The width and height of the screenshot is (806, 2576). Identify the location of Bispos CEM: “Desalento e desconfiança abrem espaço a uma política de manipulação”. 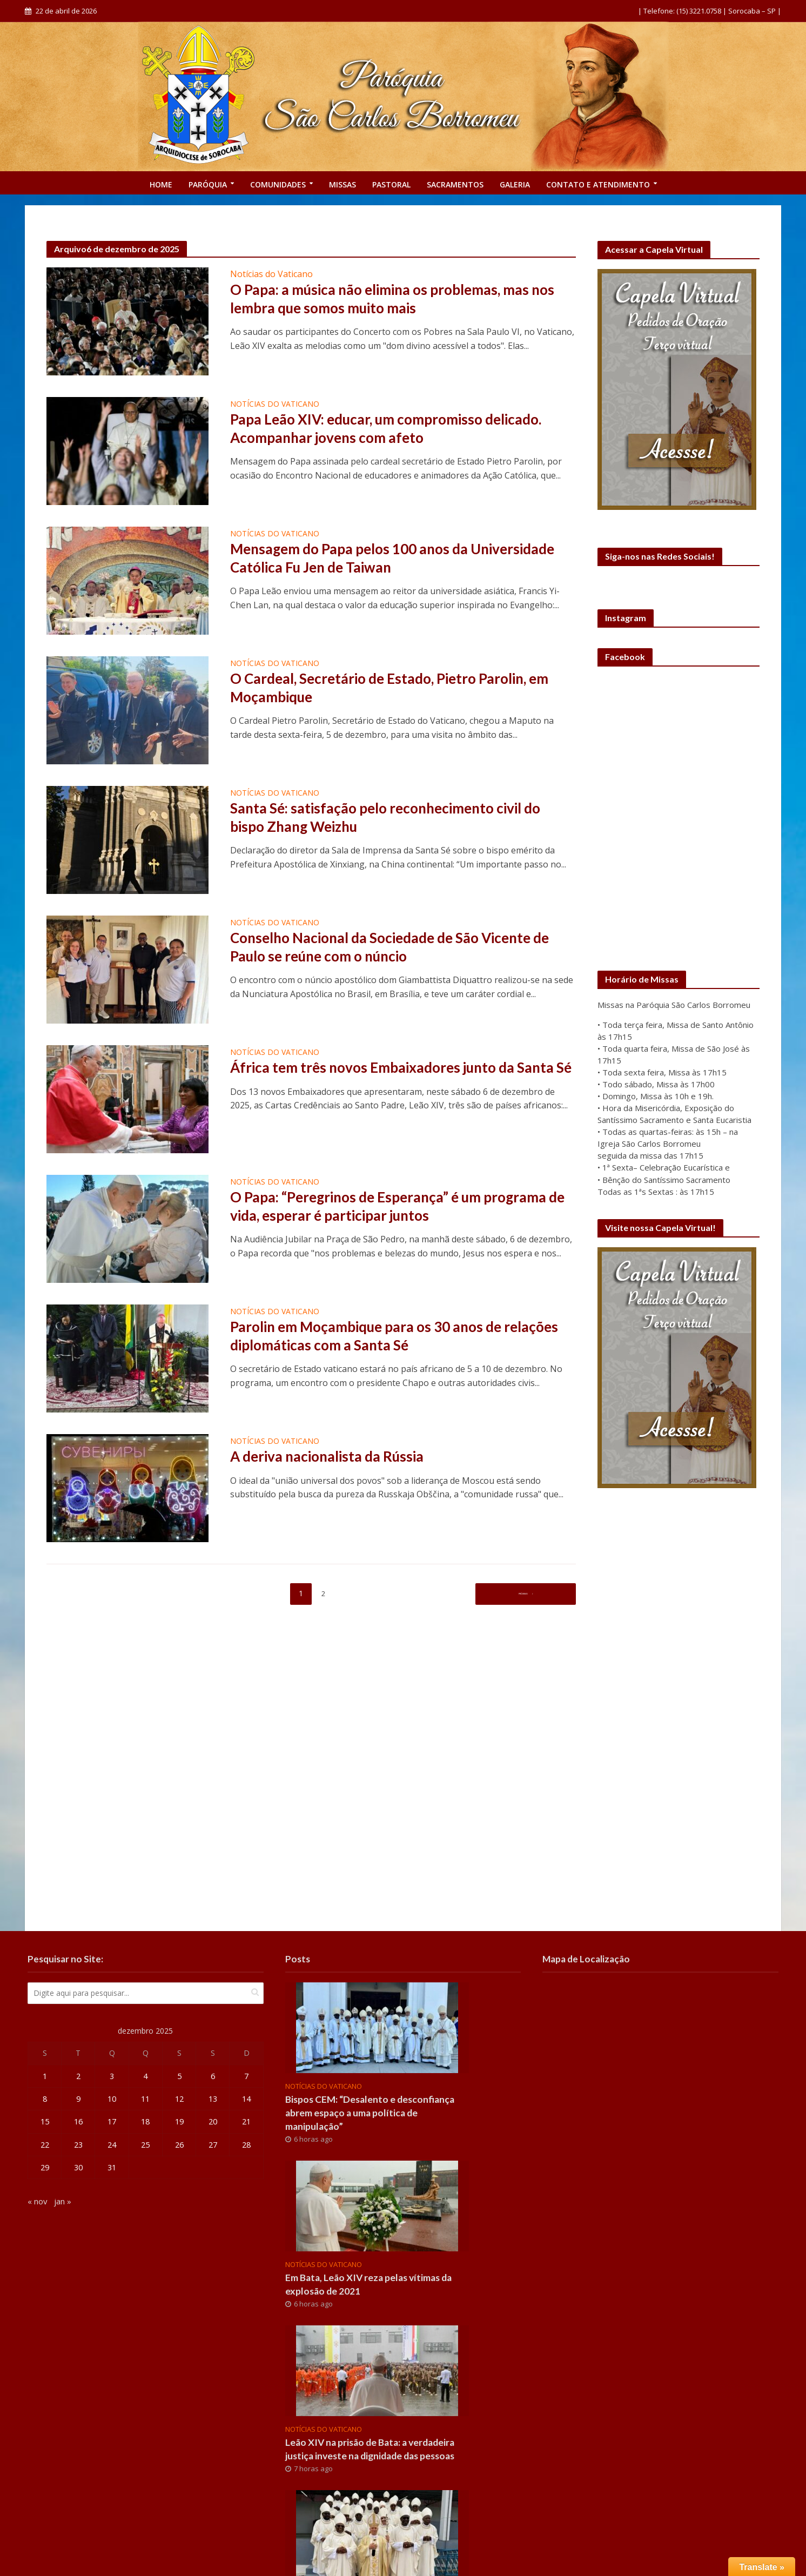
(376, 2114).